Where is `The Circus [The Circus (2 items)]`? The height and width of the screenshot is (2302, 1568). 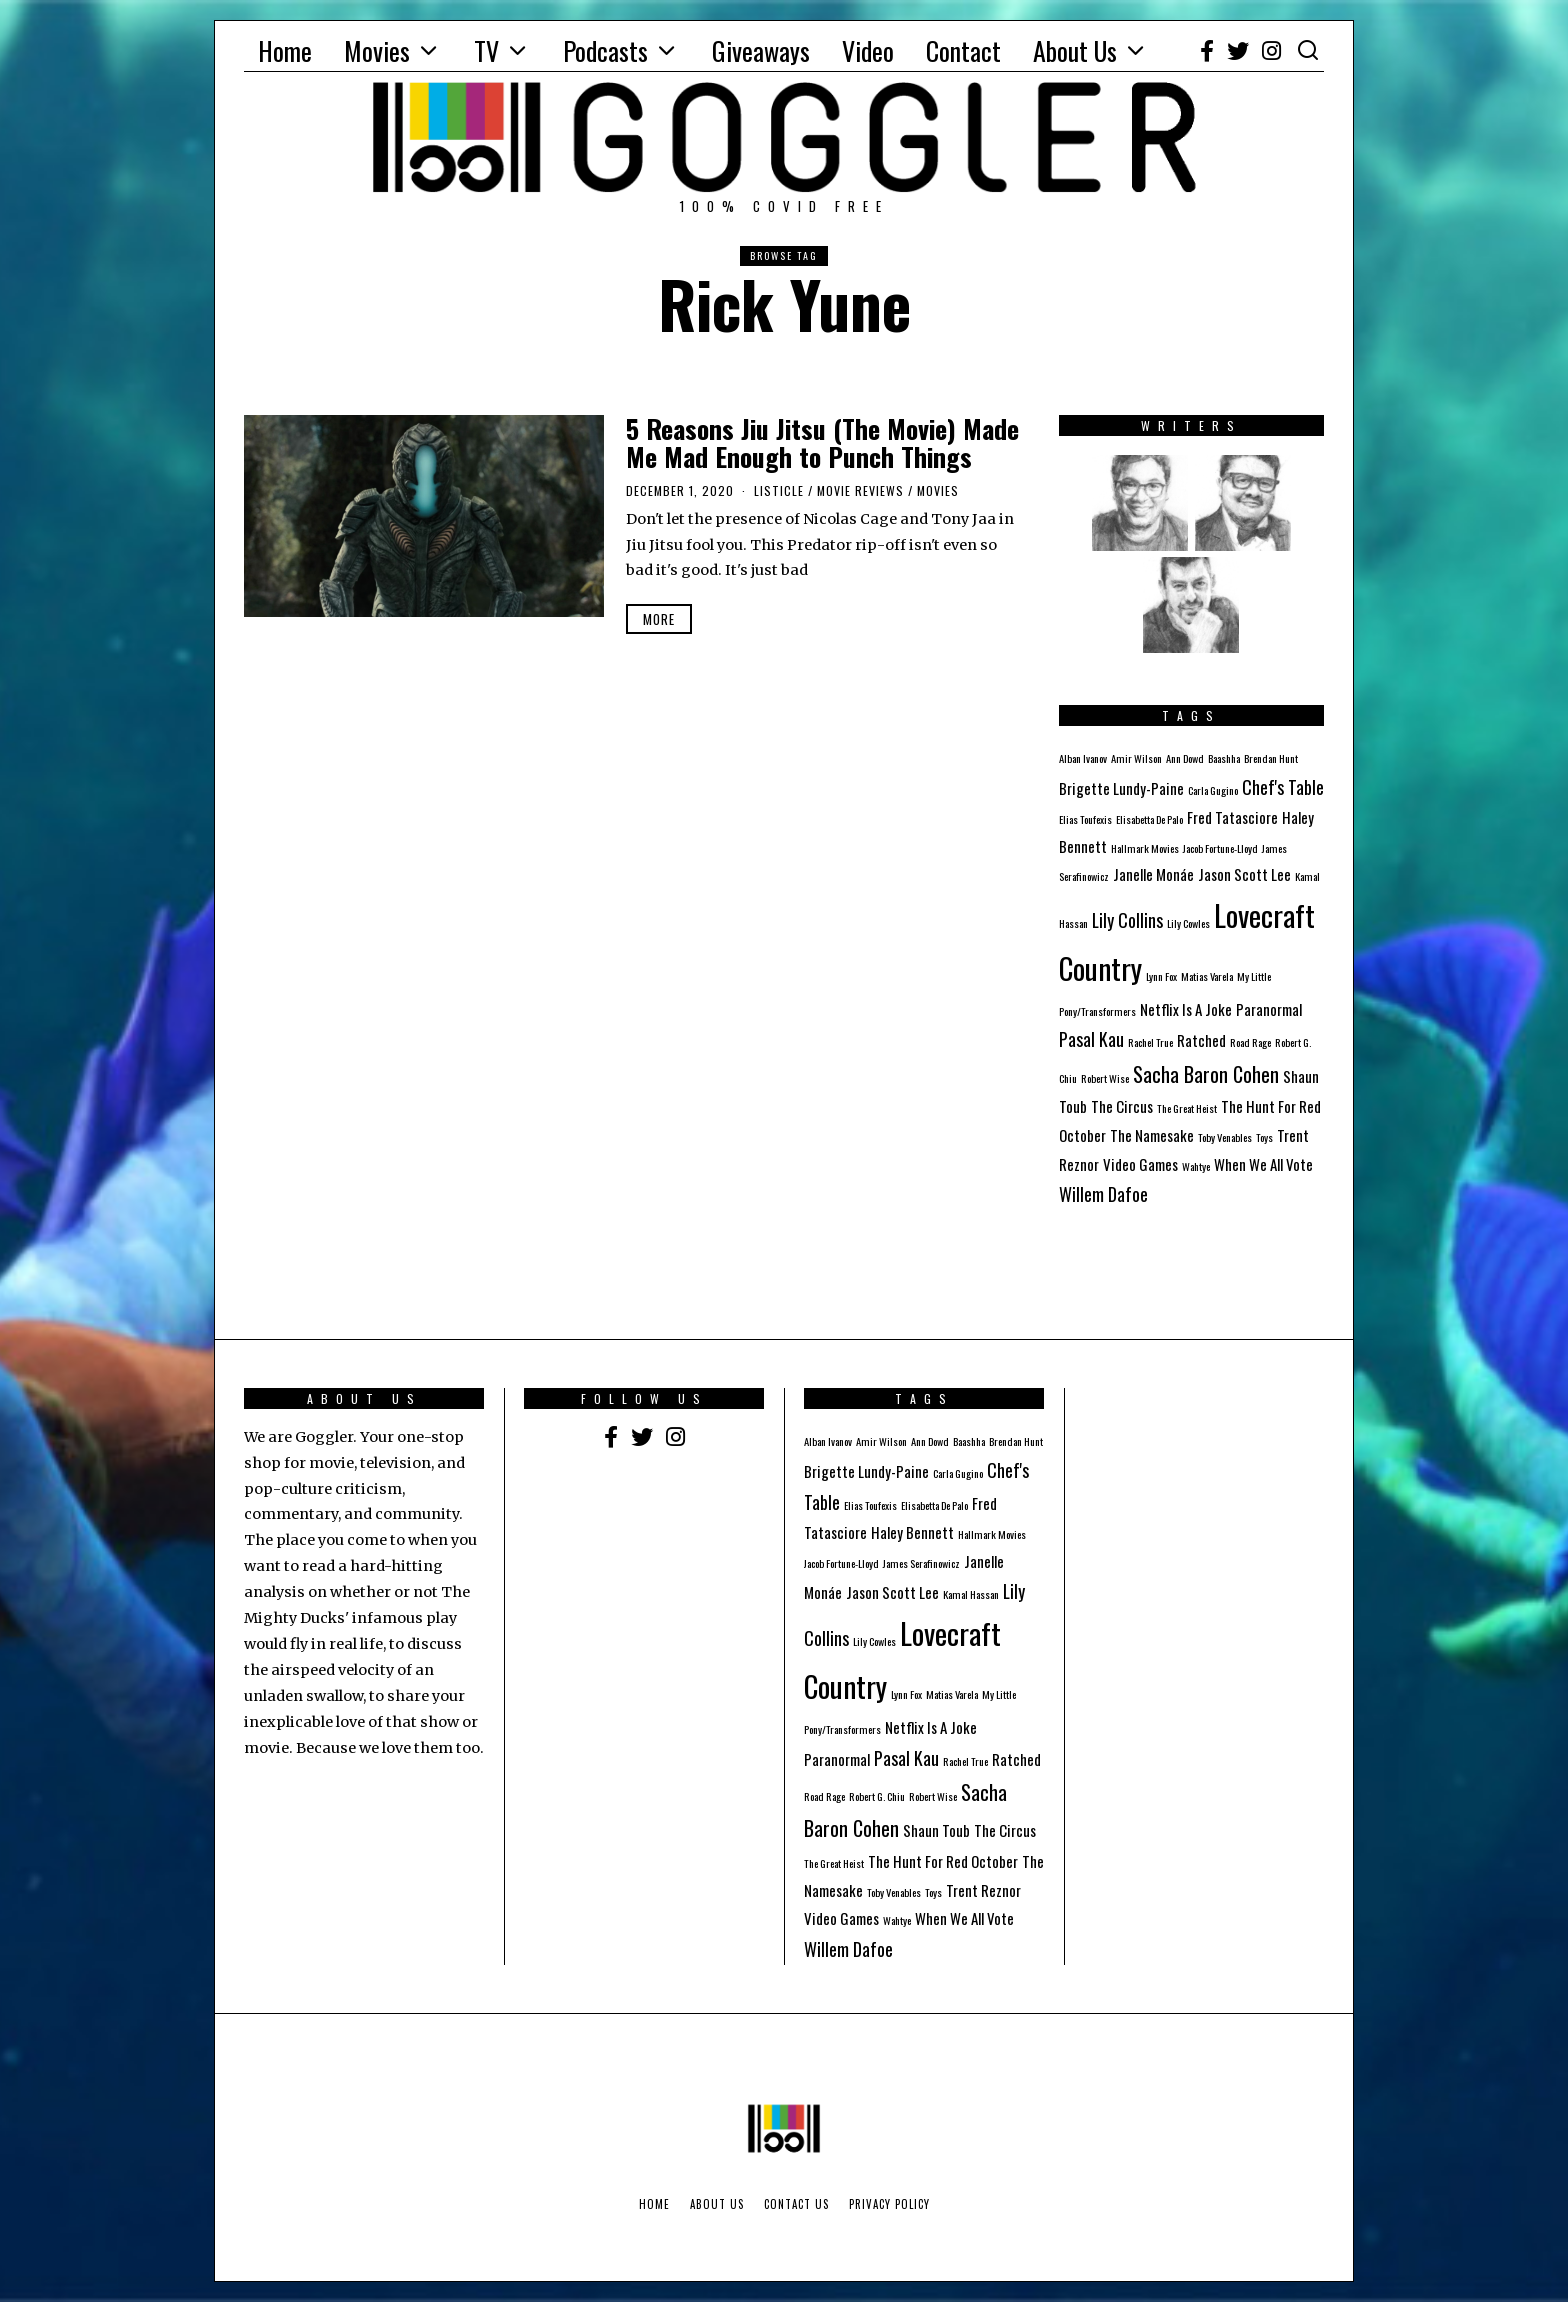
The Circus [The Circus (2 items)] is located at coordinates (1122, 1106).